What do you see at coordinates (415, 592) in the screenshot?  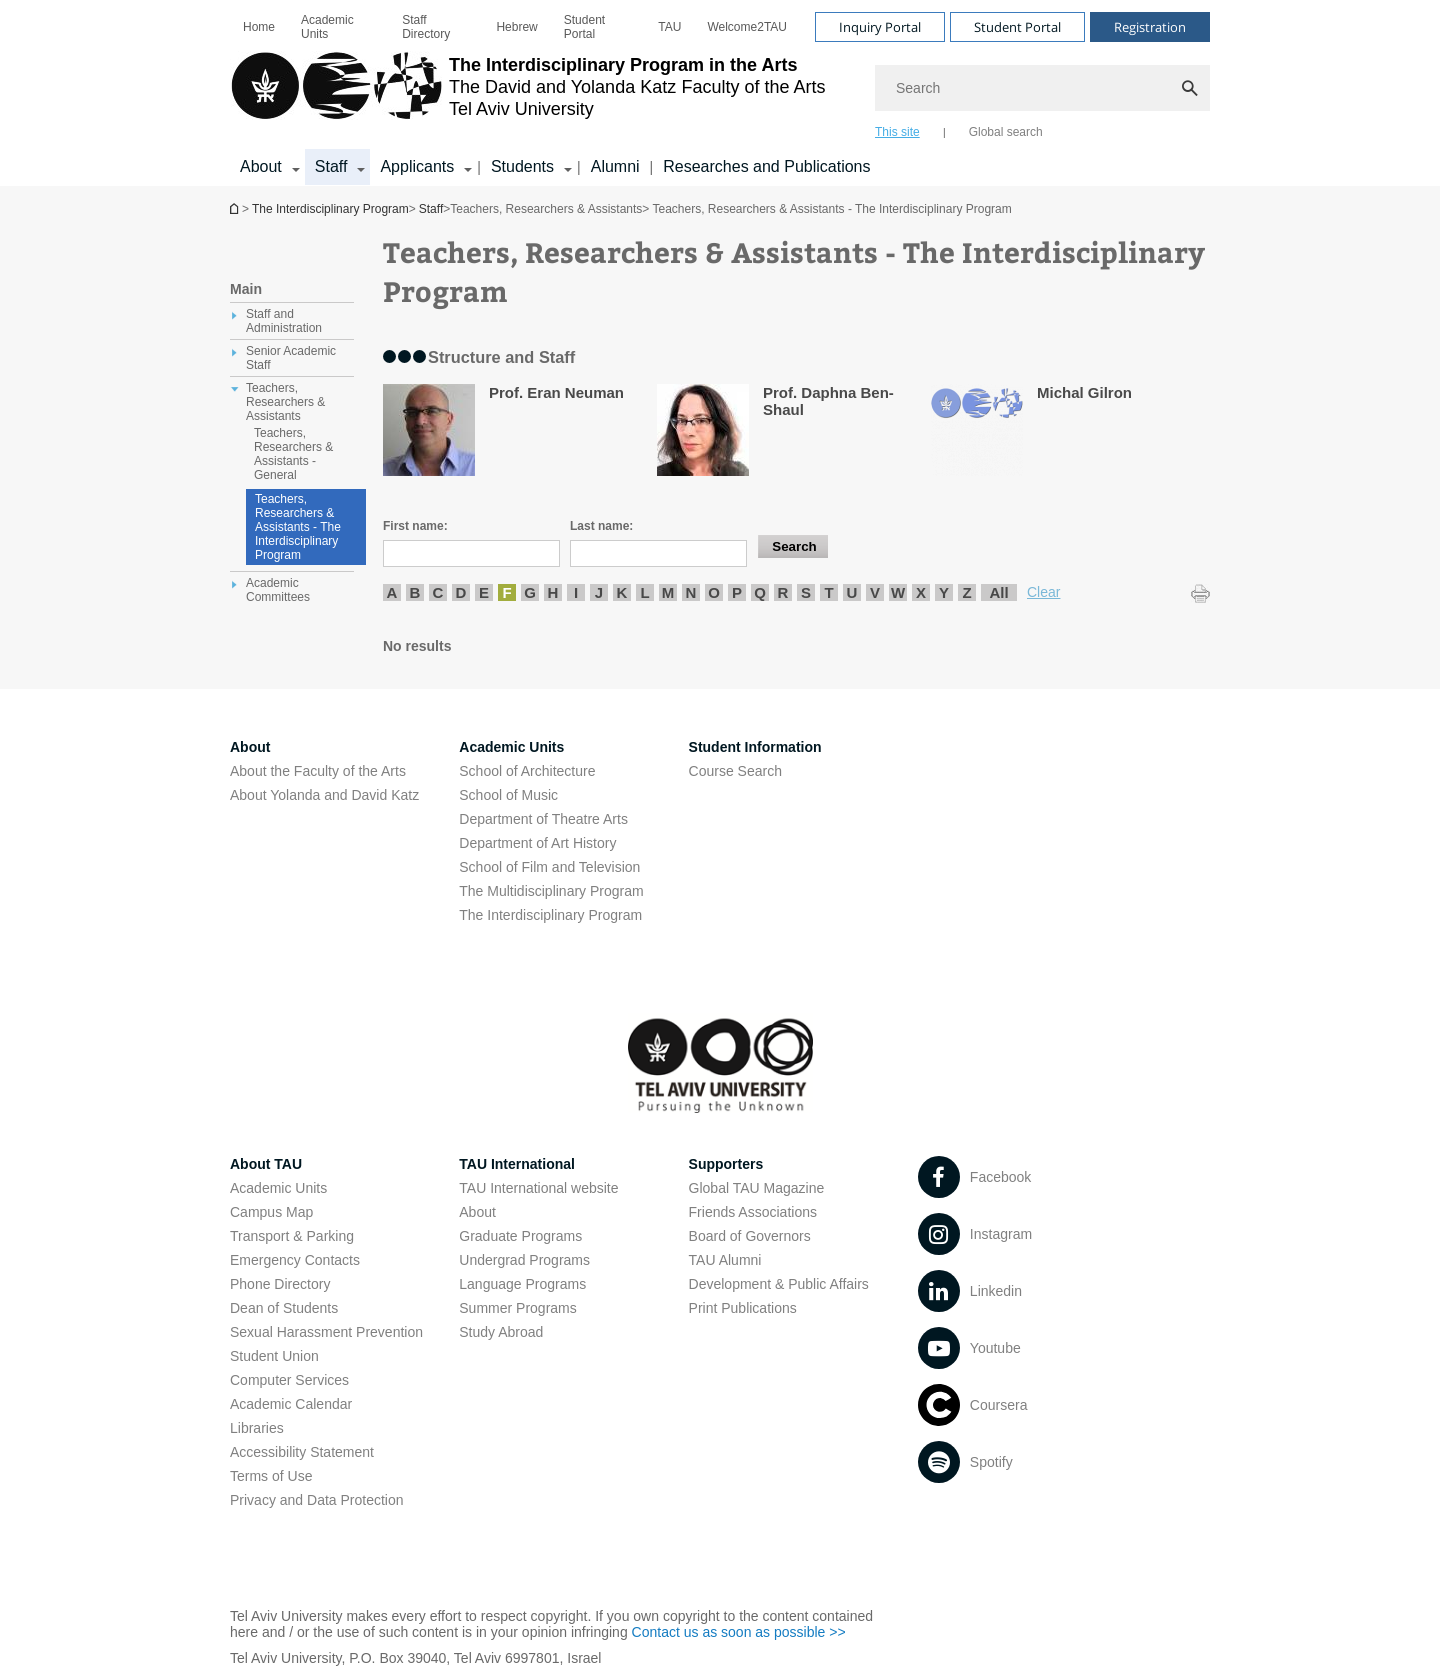 I see `B [listitem]` at bounding box center [415, 592].